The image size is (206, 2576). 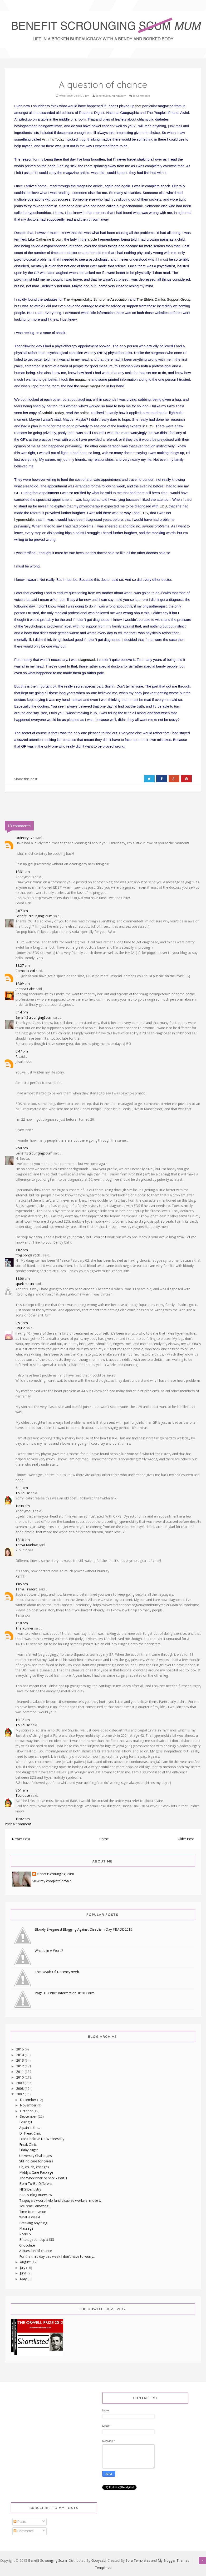 What do you see at coordinates (28, 2150) in the screenshot?
I see `Friday Night` at bounding box center [28, 2150].